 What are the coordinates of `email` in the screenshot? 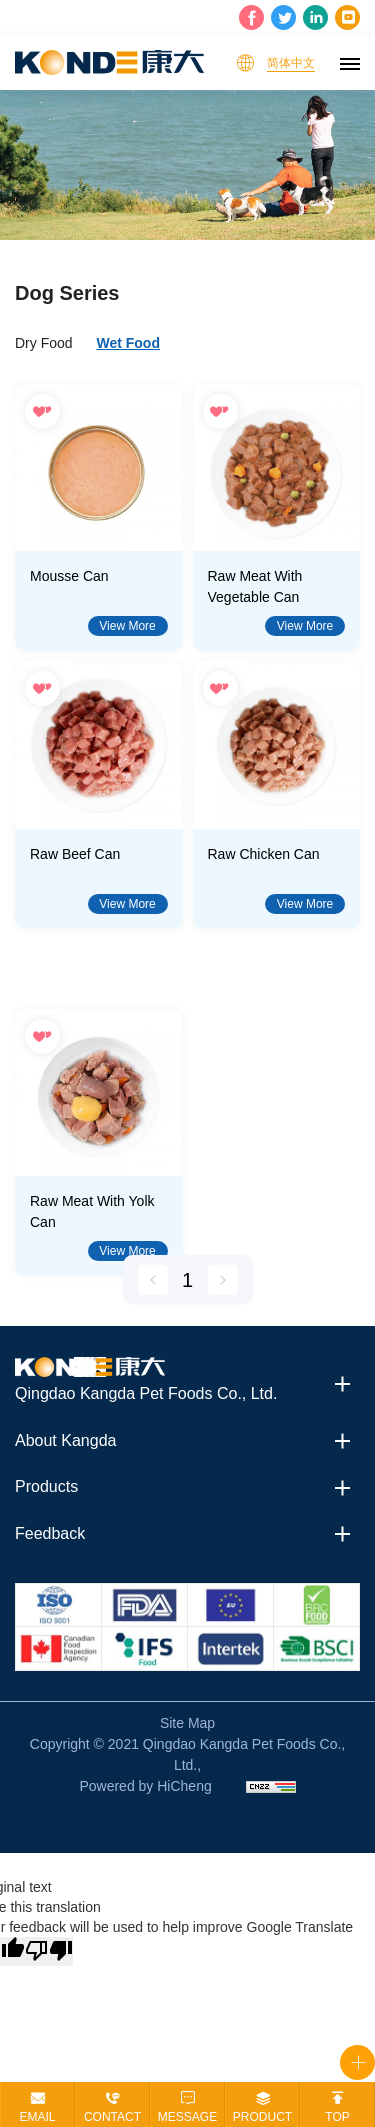 It's located at (37, 2117).